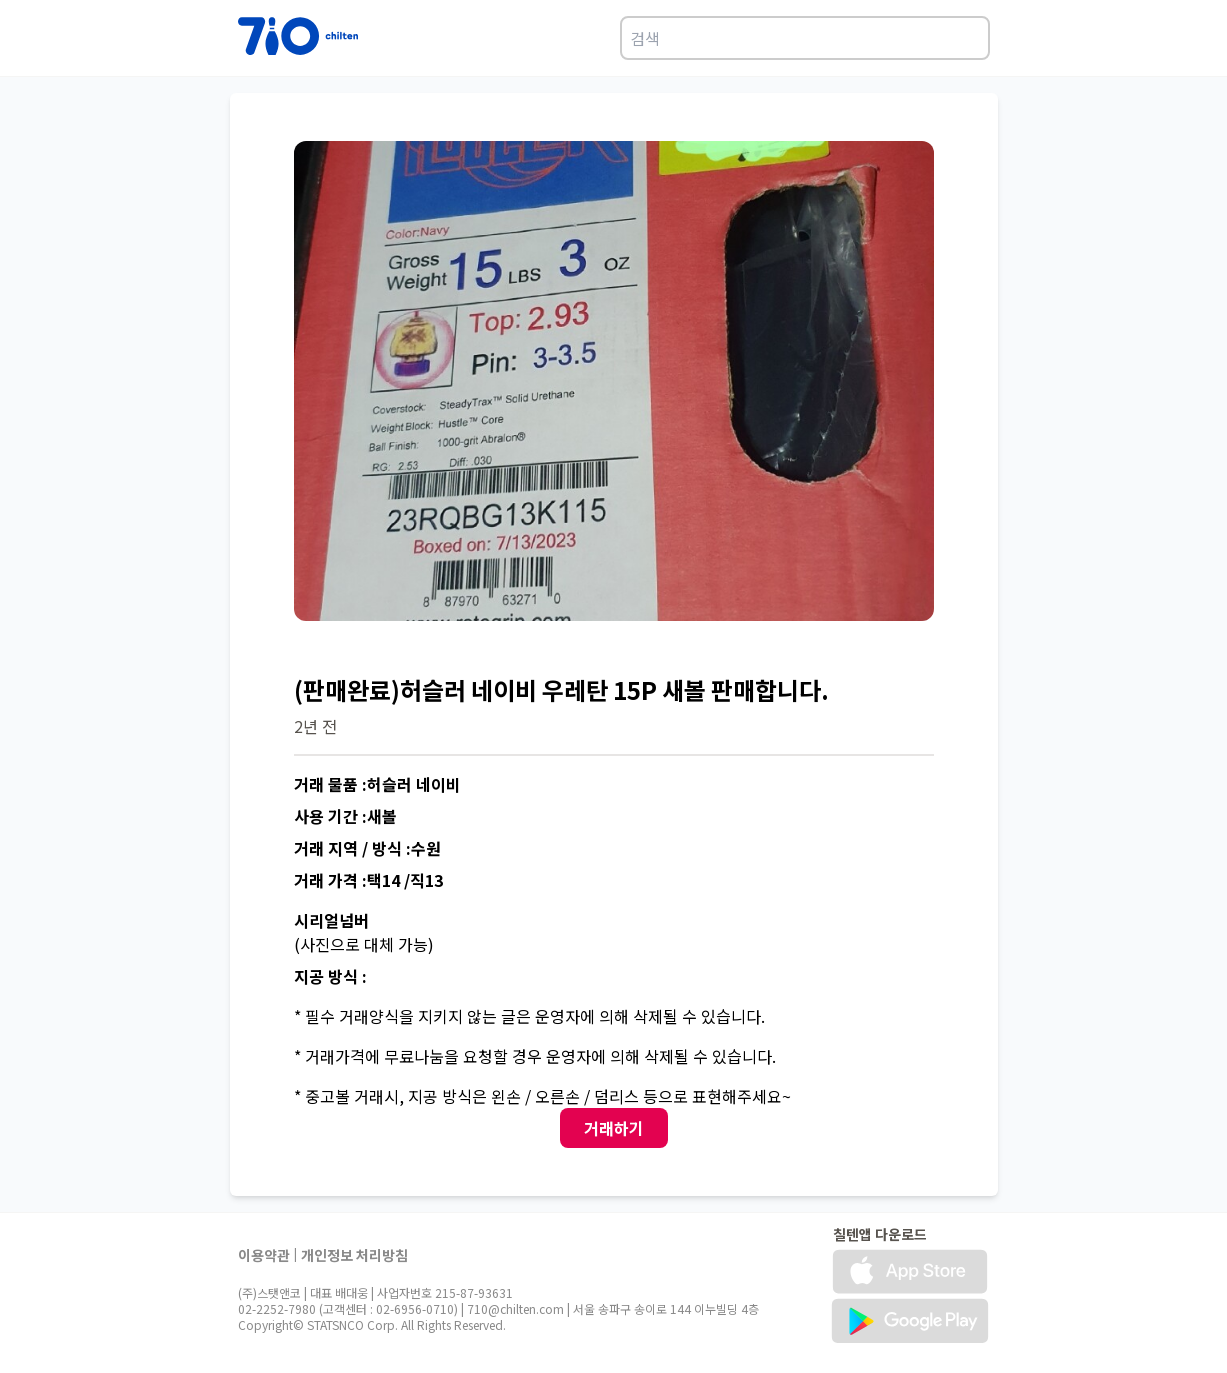 The image size is (1227, 1373). What do you see at coordinates (354, 1255) in the screenshot?
I see `개인정보 처리방침` at bounding box center [354, 1255].